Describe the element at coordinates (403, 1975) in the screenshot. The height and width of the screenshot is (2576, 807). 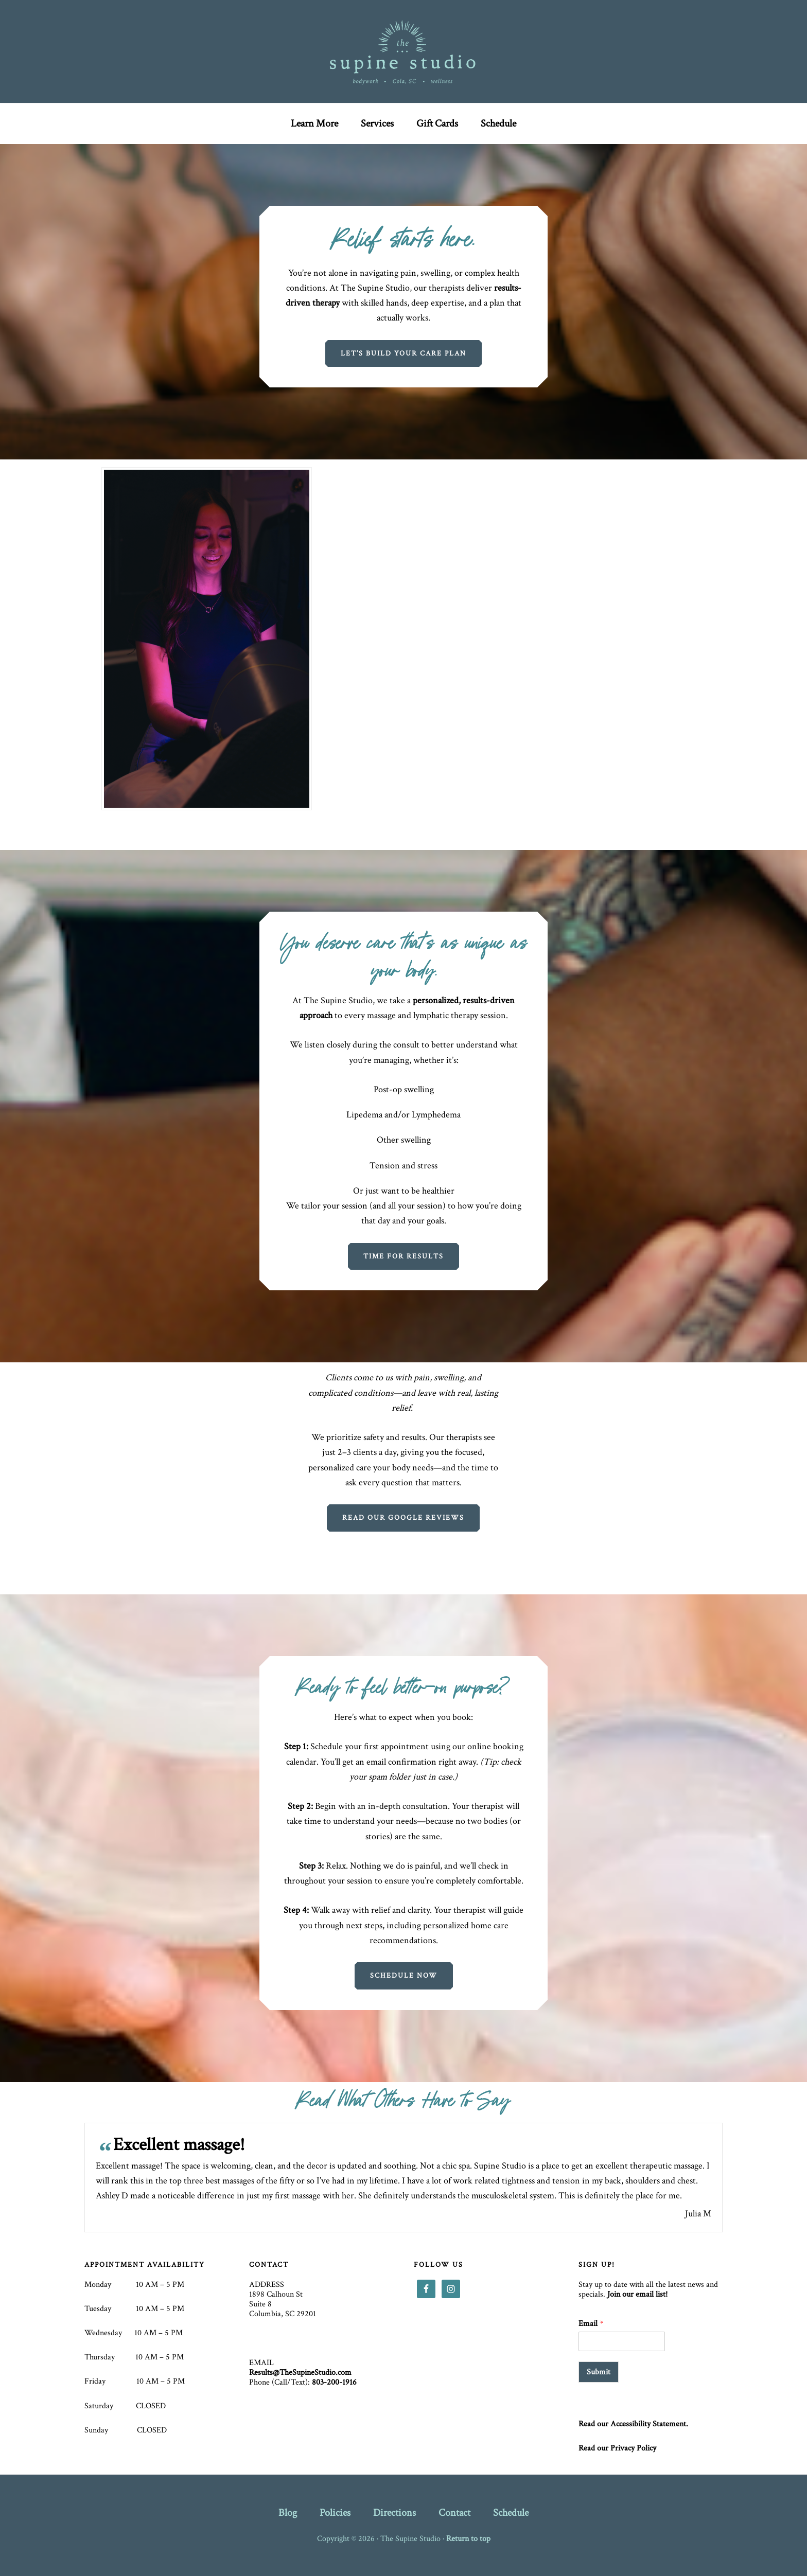
I see `Schedule Now` at that location.